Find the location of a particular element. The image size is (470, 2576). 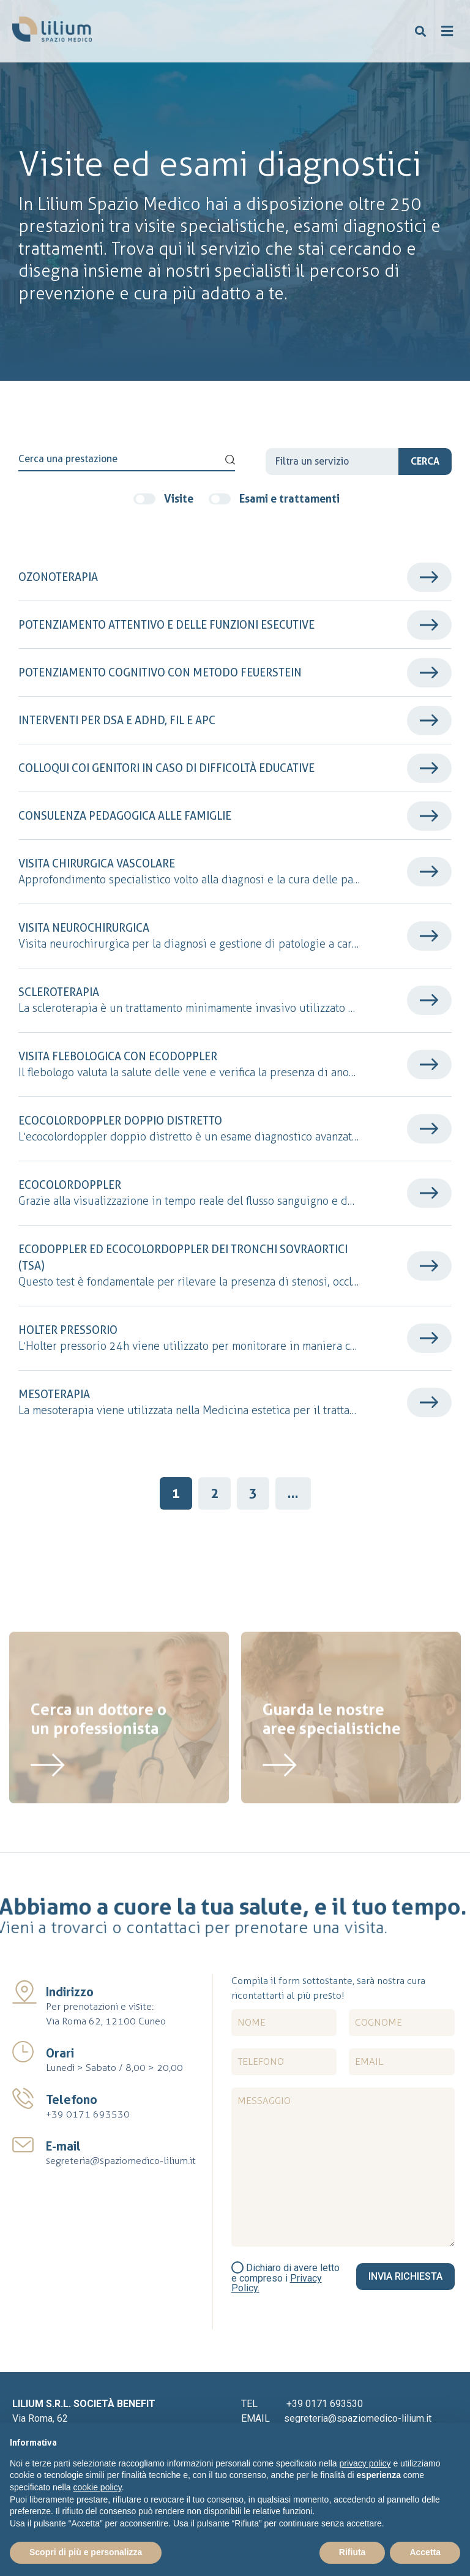

cookie policy [button] is located at coordinates (97, 2487).